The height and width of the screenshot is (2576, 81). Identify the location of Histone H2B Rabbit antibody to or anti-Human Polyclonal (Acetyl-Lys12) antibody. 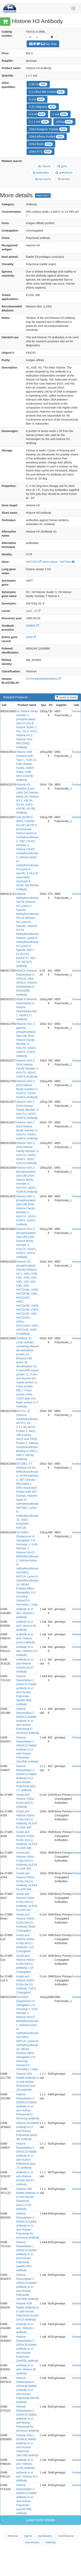
(27, 2311).